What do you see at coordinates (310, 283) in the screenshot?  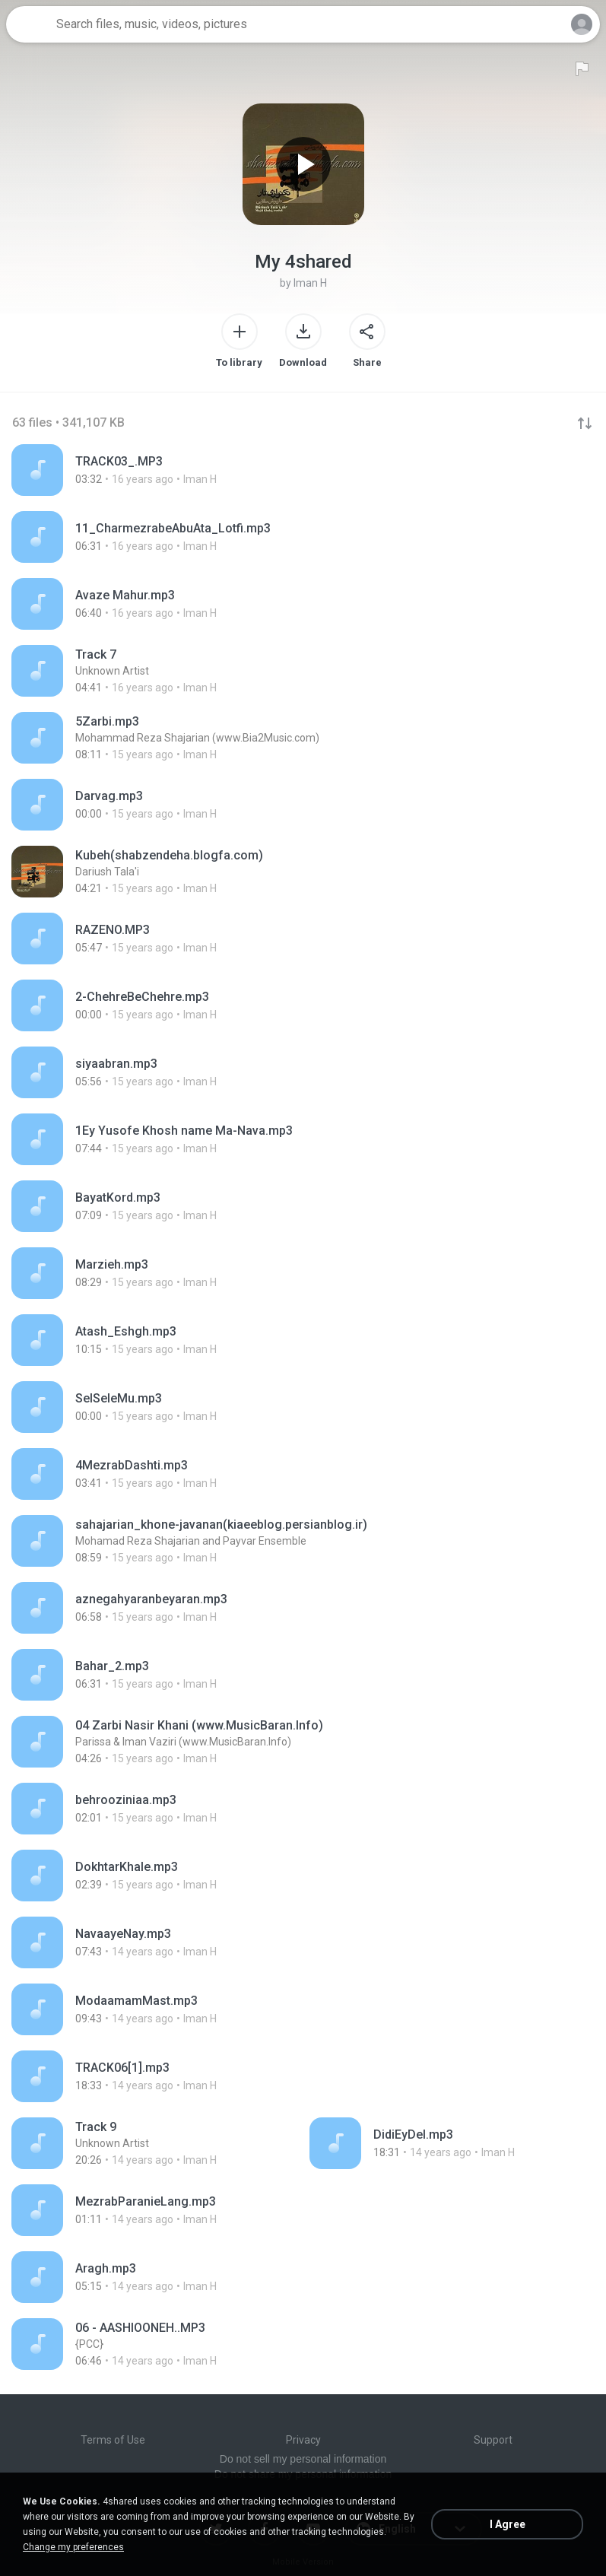 I see `Iman H` at bounding box center [310, 283].